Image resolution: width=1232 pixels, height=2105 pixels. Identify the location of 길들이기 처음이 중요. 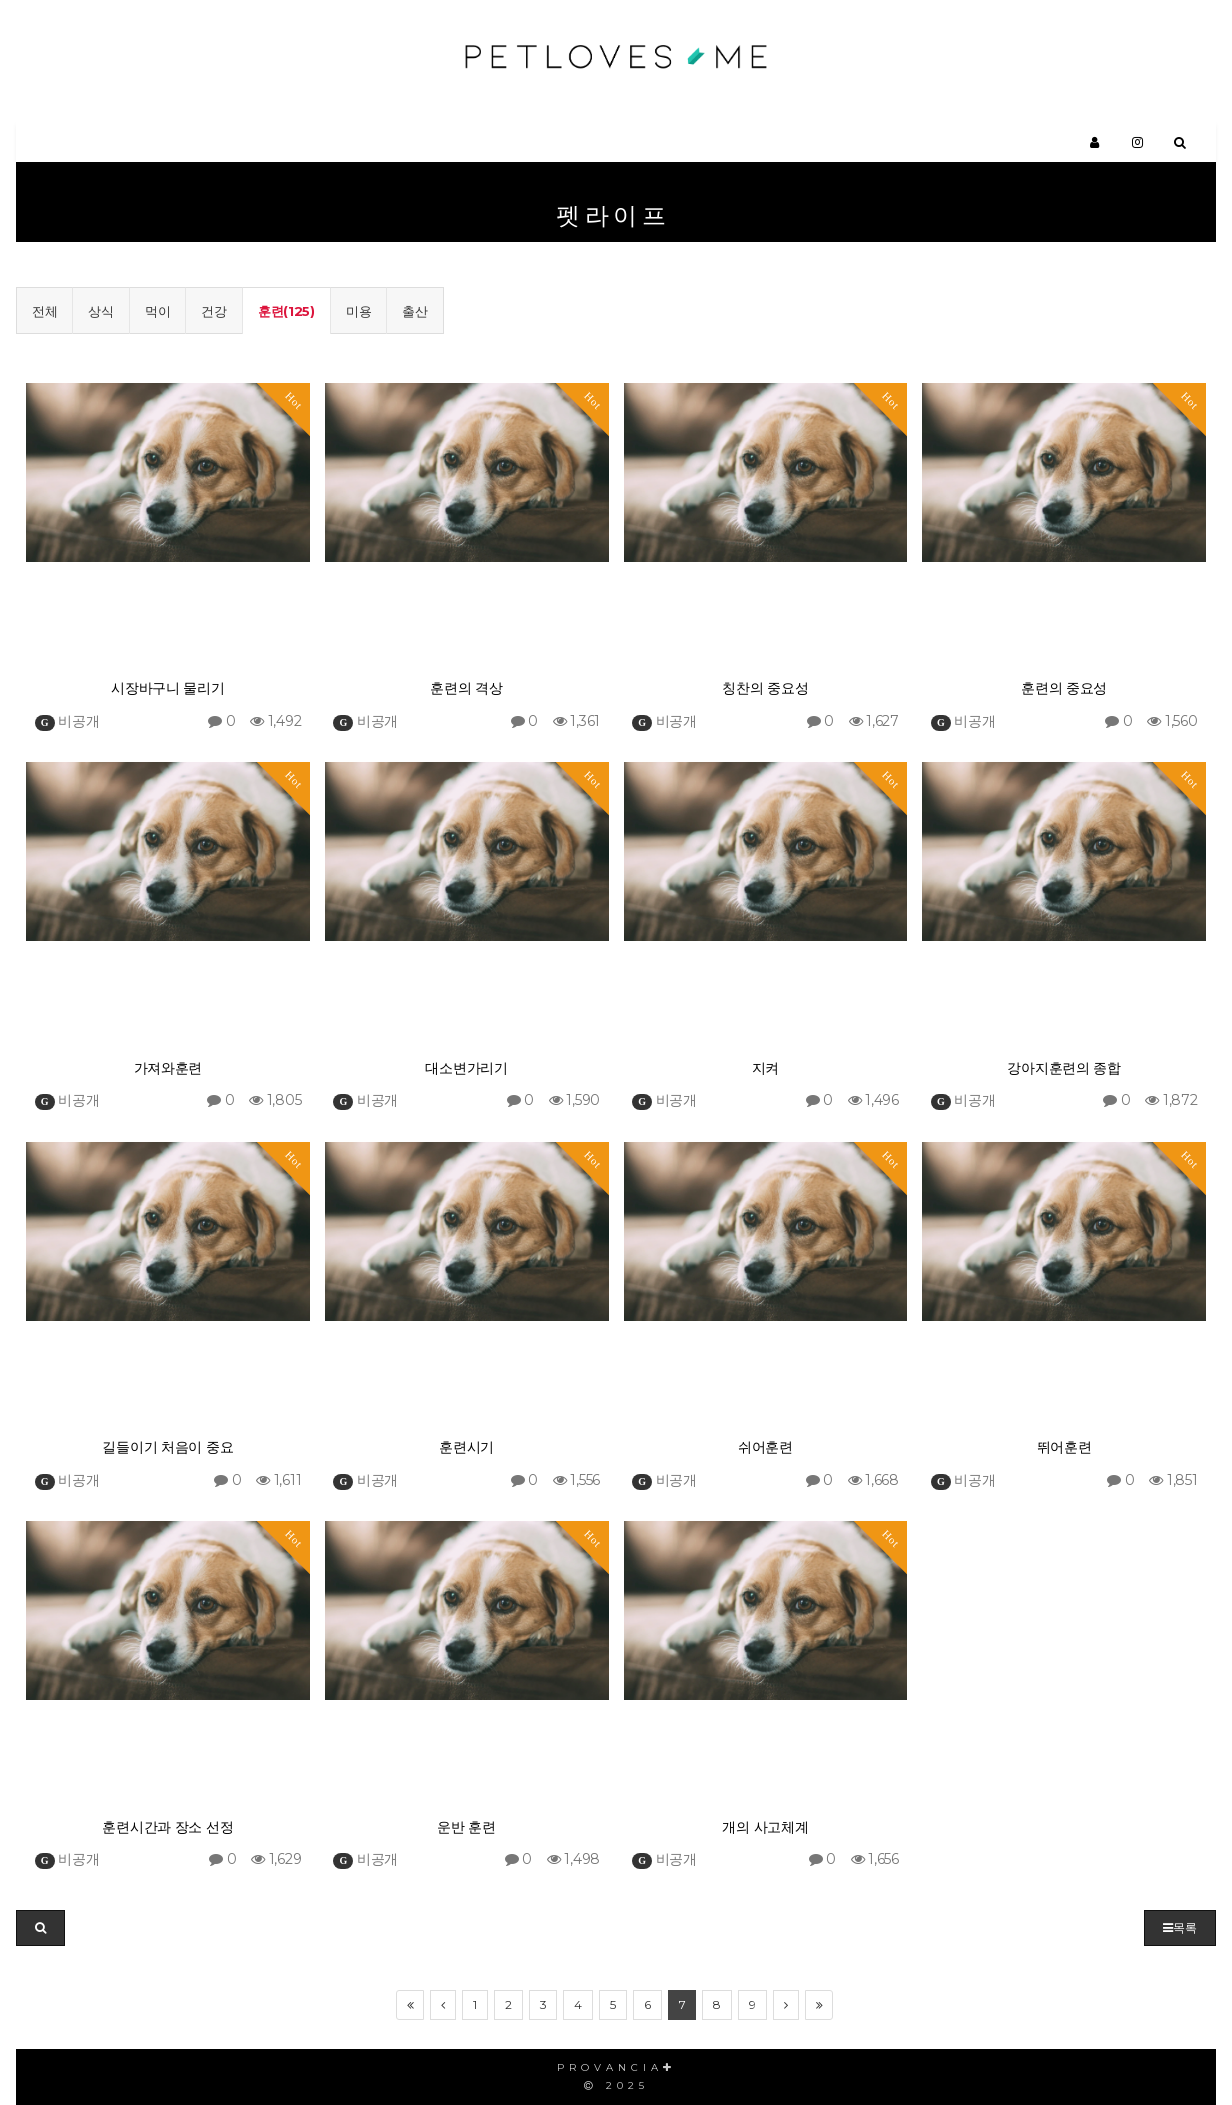
(167, 1448).